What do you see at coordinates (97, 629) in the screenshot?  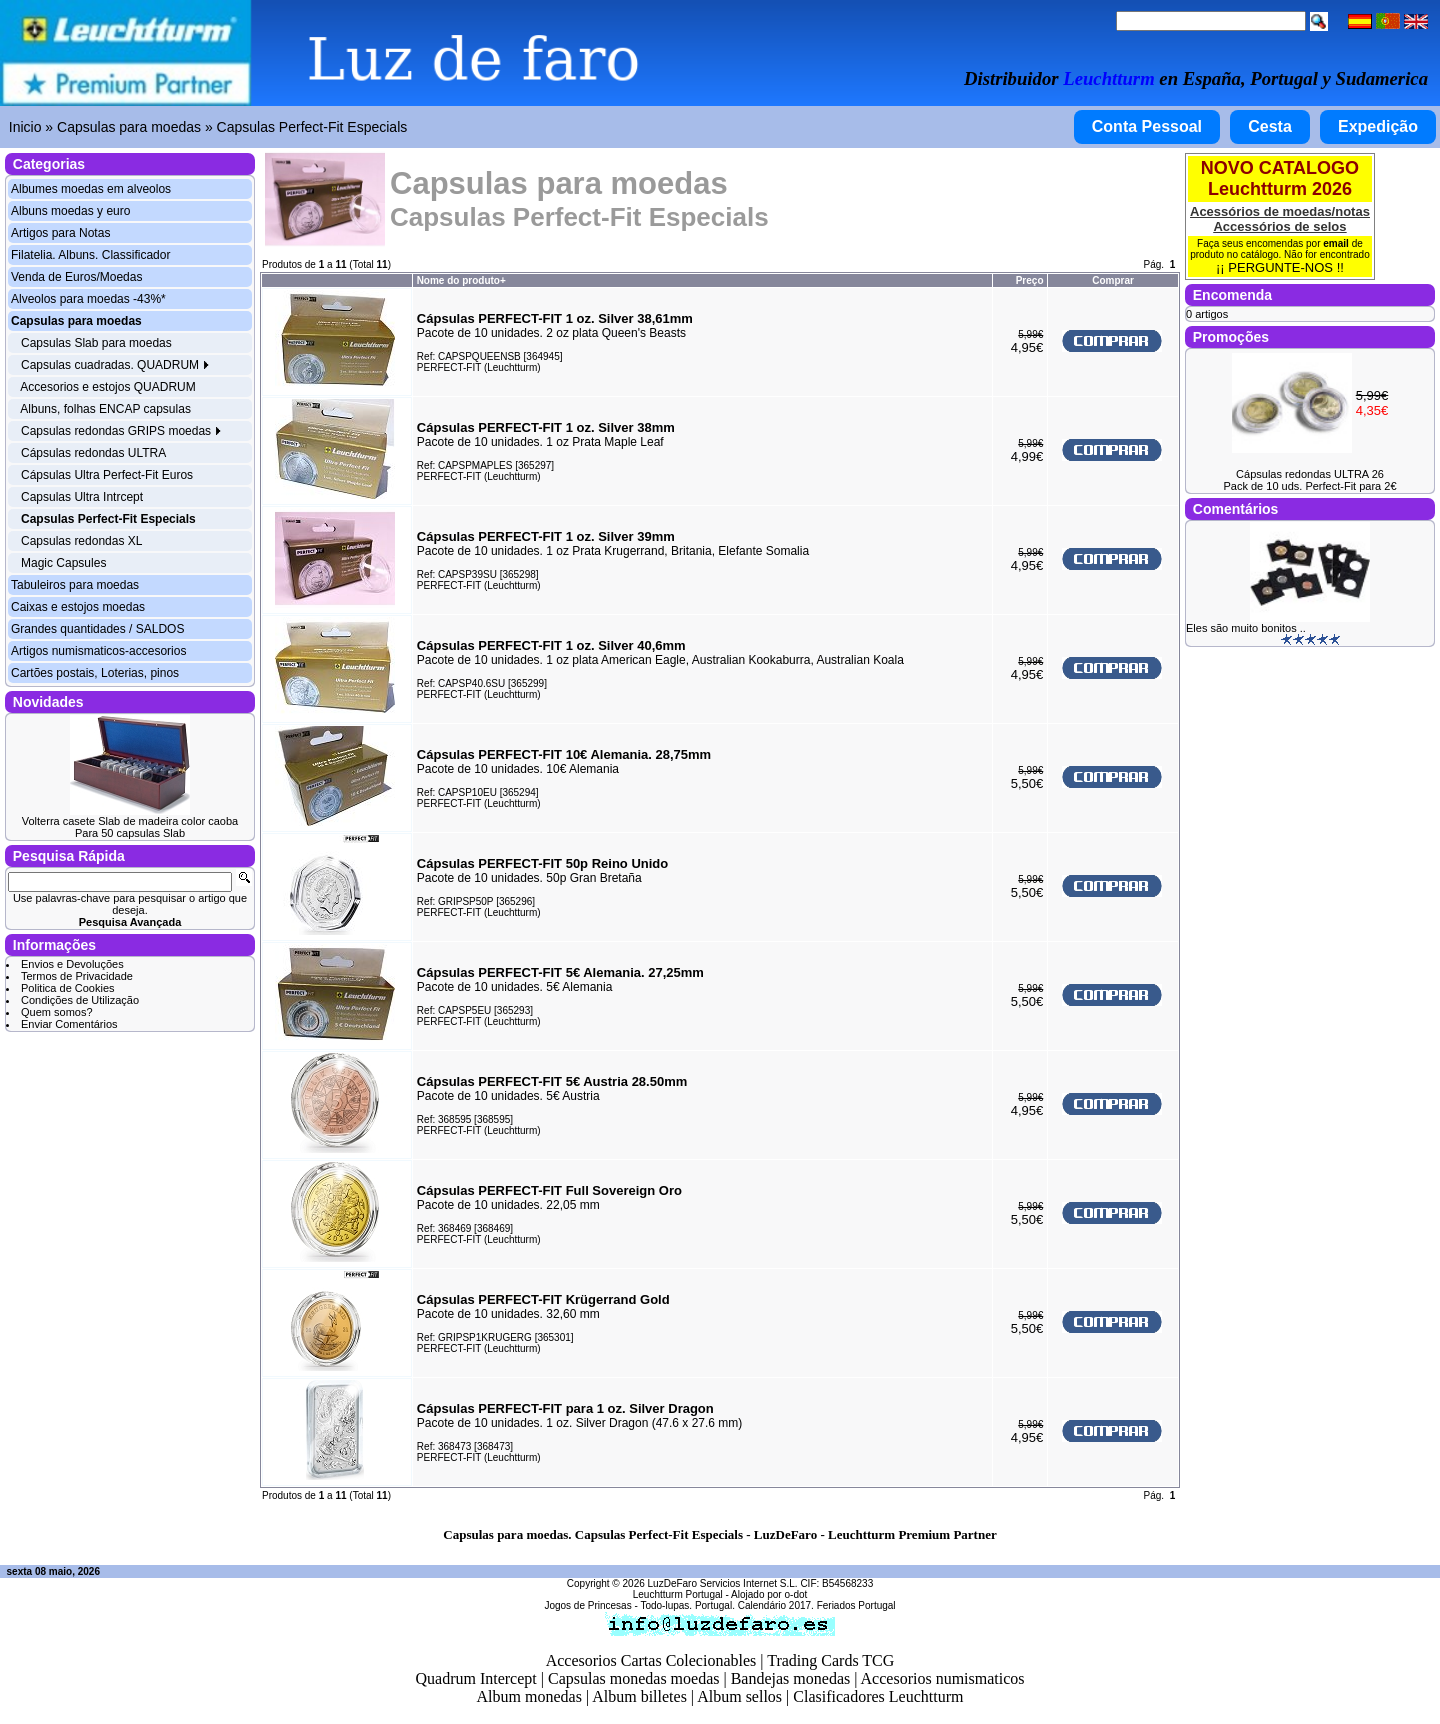 I see `Grandes quantidades / SALDOS` at bounding box center [97, 629].